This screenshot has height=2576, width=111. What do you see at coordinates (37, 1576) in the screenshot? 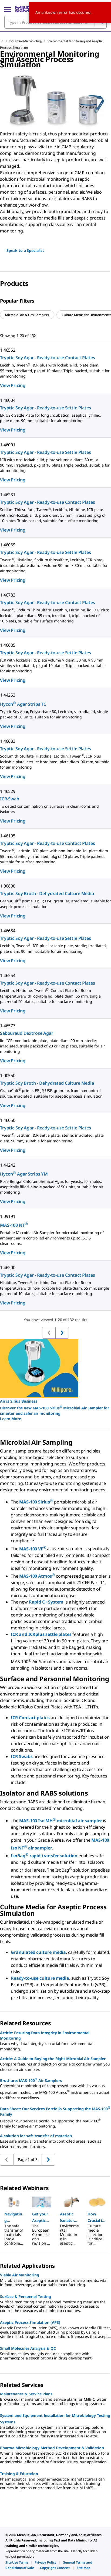
I see `MAS-100 Atmos` at bounding box center [37, 1576].